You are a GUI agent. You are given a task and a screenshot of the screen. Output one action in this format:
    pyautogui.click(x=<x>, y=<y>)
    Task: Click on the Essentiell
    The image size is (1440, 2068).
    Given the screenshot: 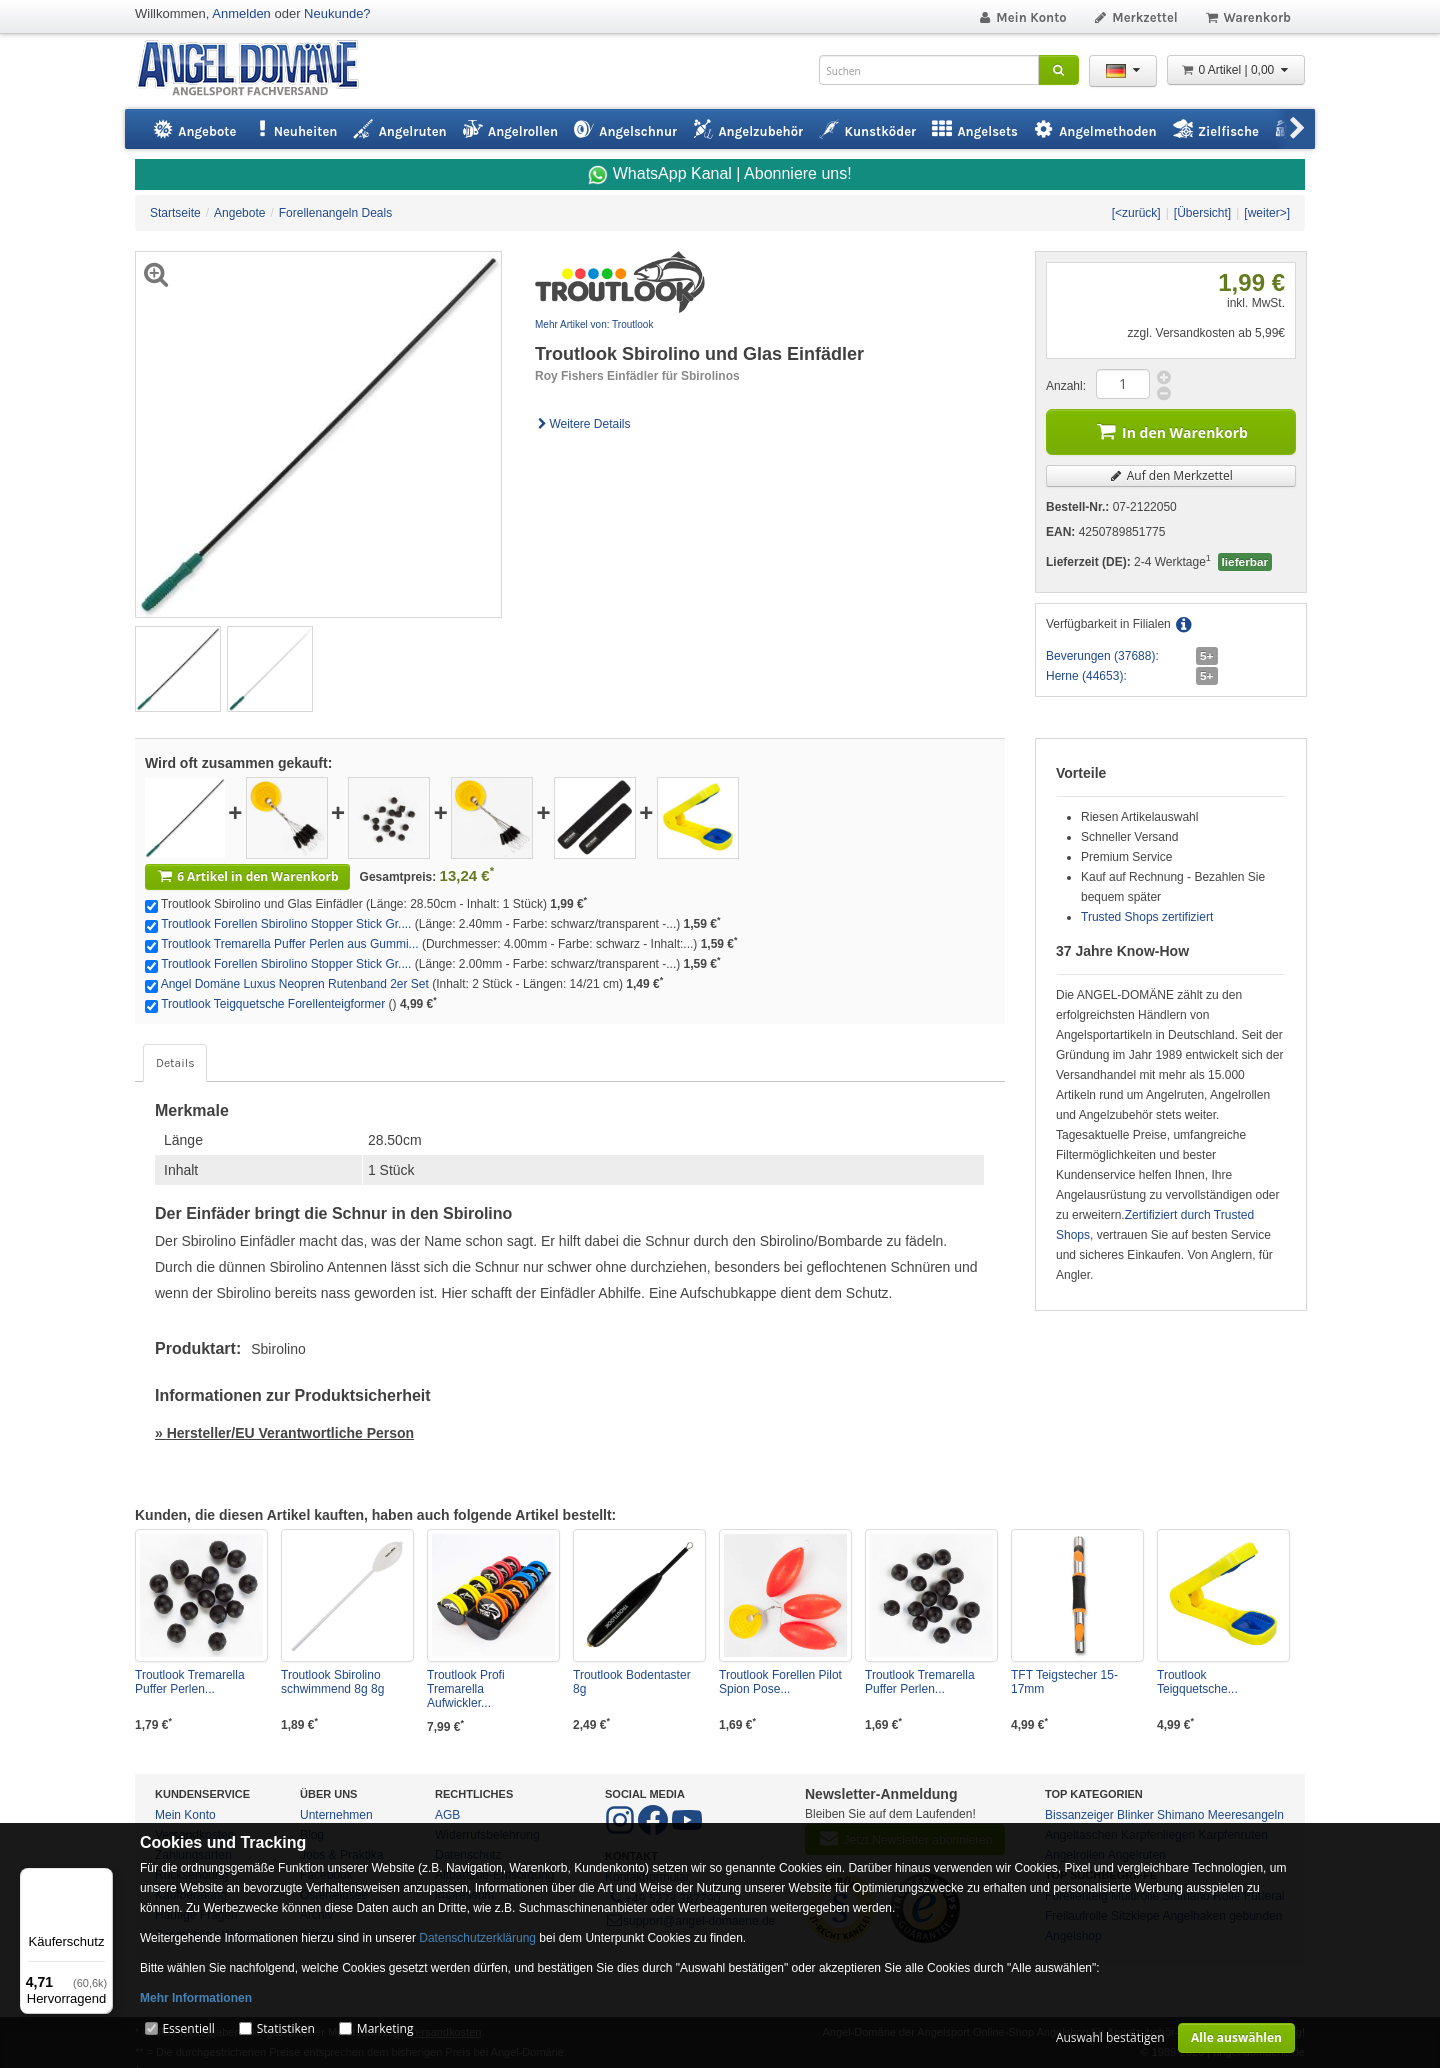 What is the action you would take?
    pyautogui.click(x=188, y=2028)
    